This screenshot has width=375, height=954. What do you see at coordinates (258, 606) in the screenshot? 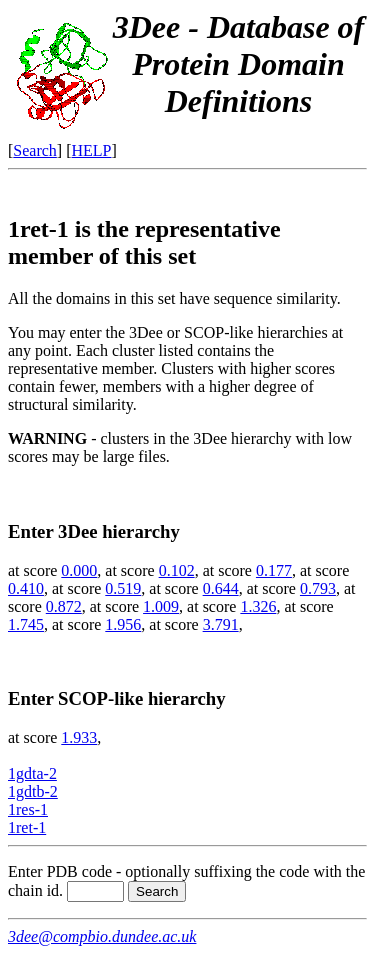
I see `1.326` at bounding box center [258, 606].